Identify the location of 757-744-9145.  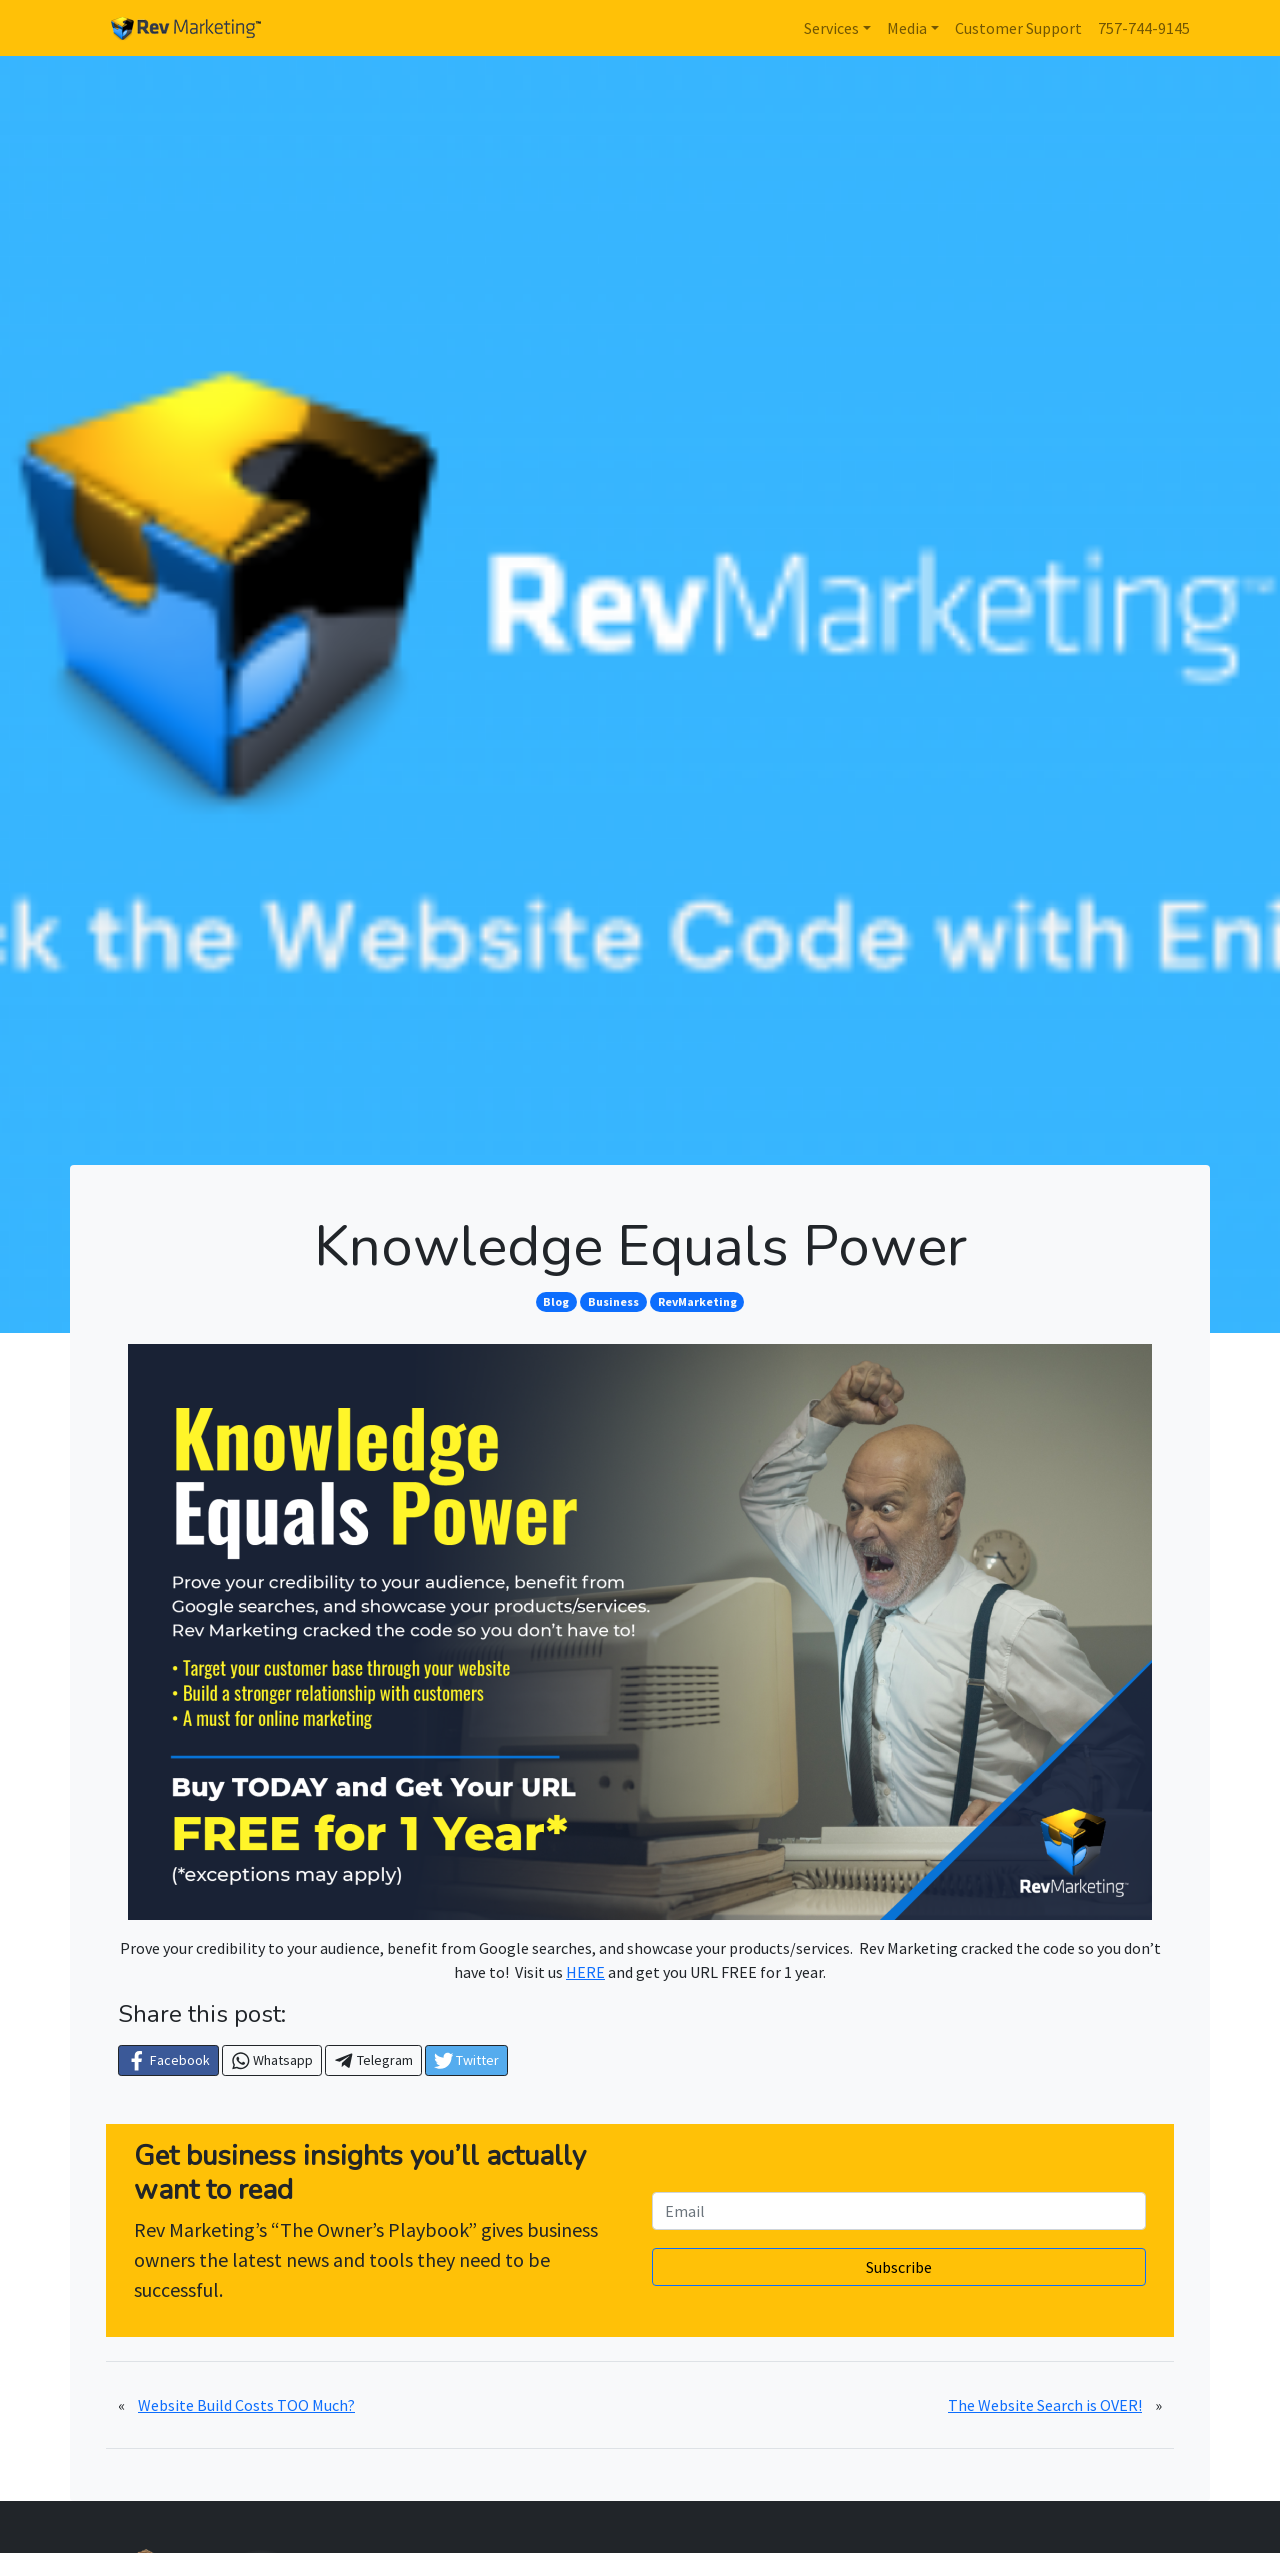
(1144, 28).